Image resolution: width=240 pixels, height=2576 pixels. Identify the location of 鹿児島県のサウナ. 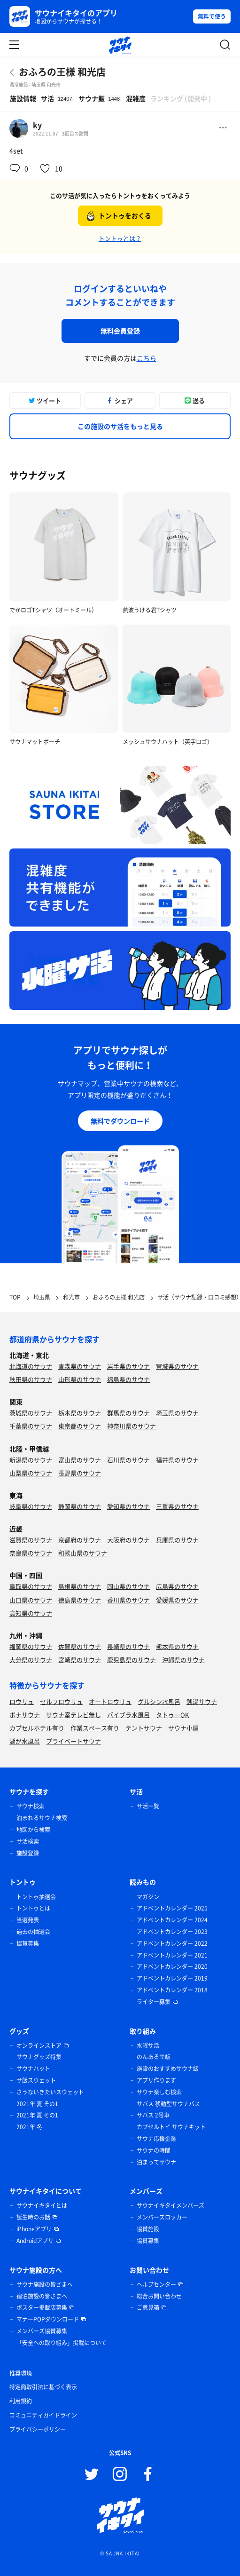
(131, 1659).